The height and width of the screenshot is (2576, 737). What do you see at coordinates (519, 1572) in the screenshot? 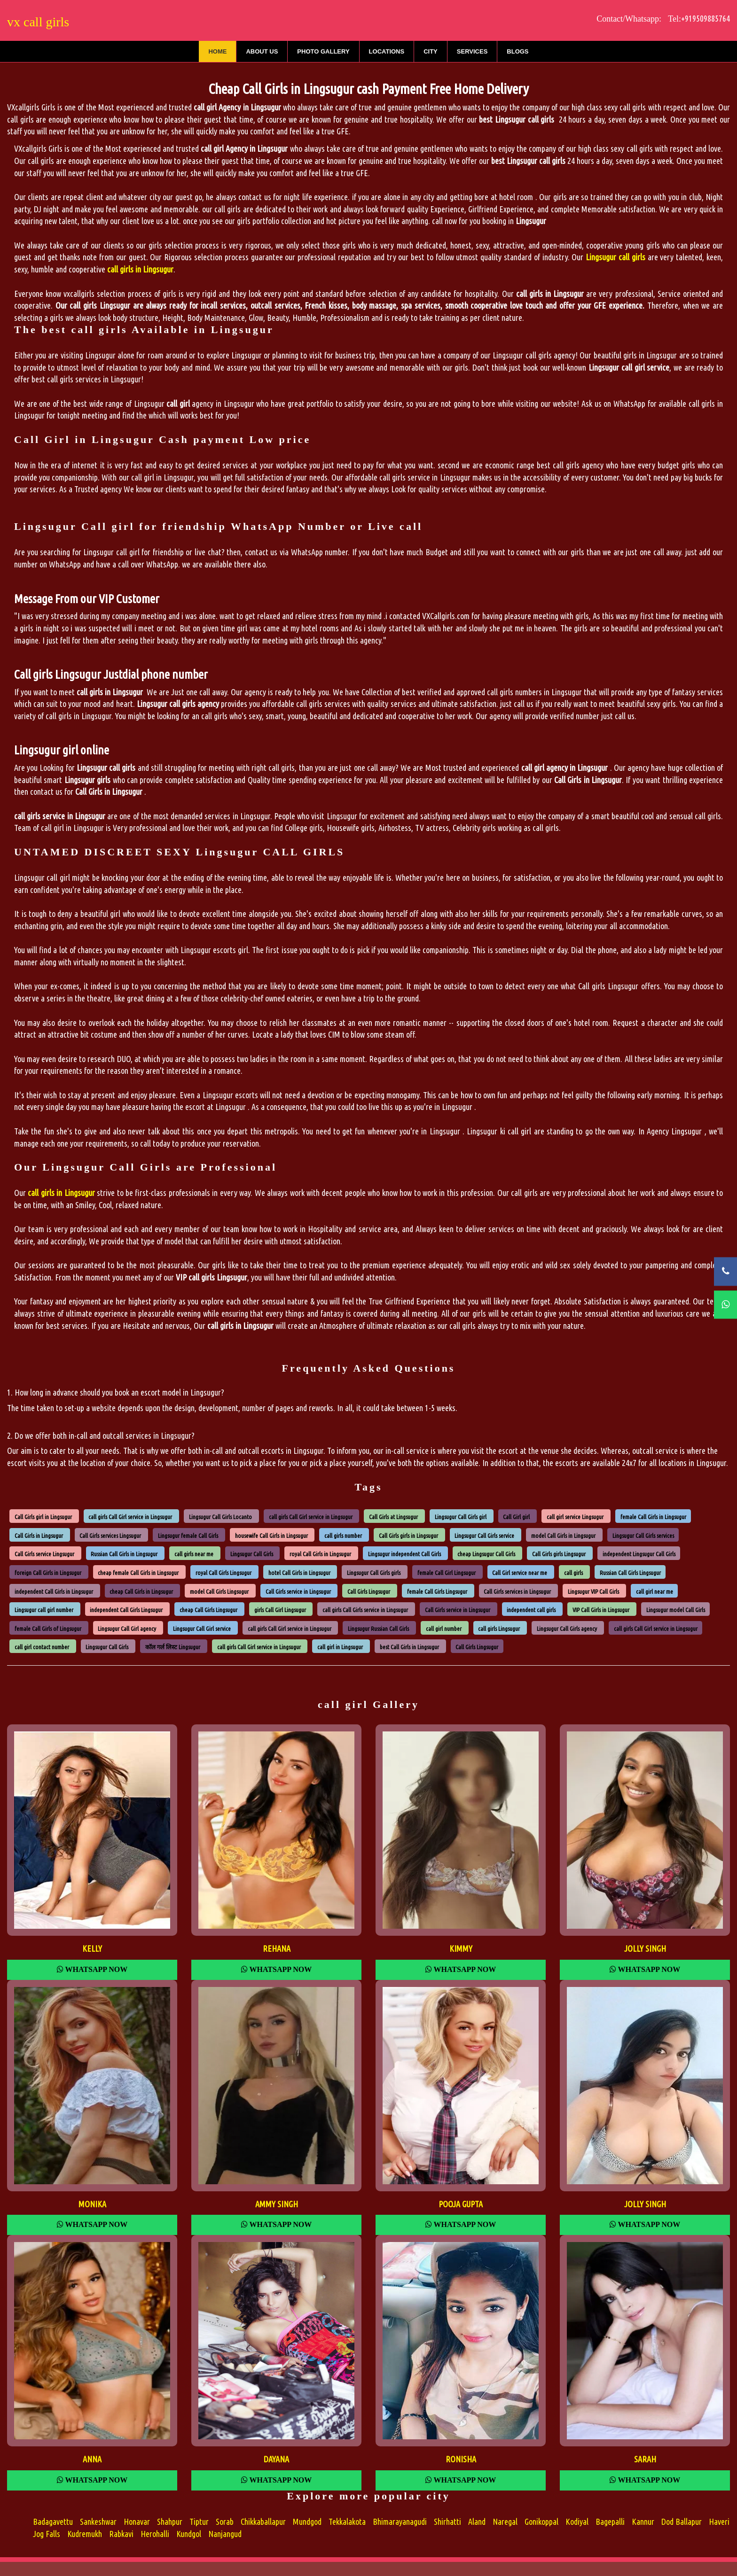
I see `Call Girl service near me` at bounding box center [519, 1572].